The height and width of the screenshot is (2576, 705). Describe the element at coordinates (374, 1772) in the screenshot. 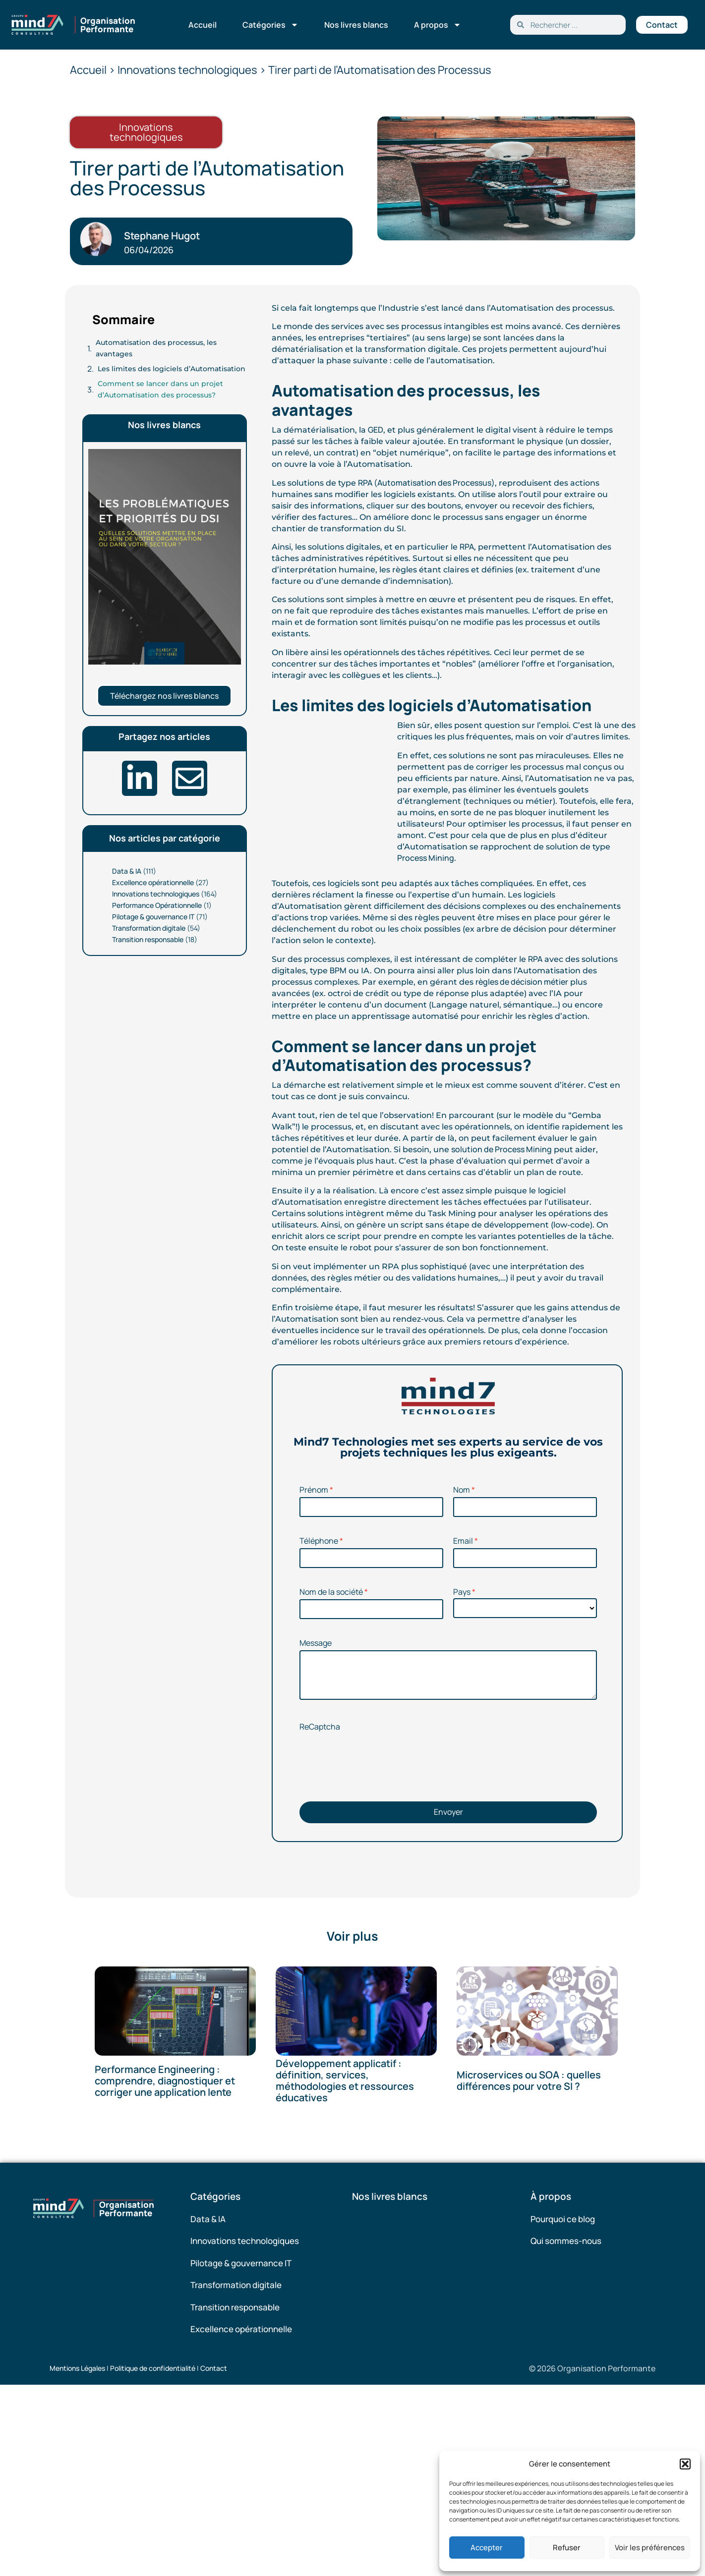

I see `[presentation]` at that location.